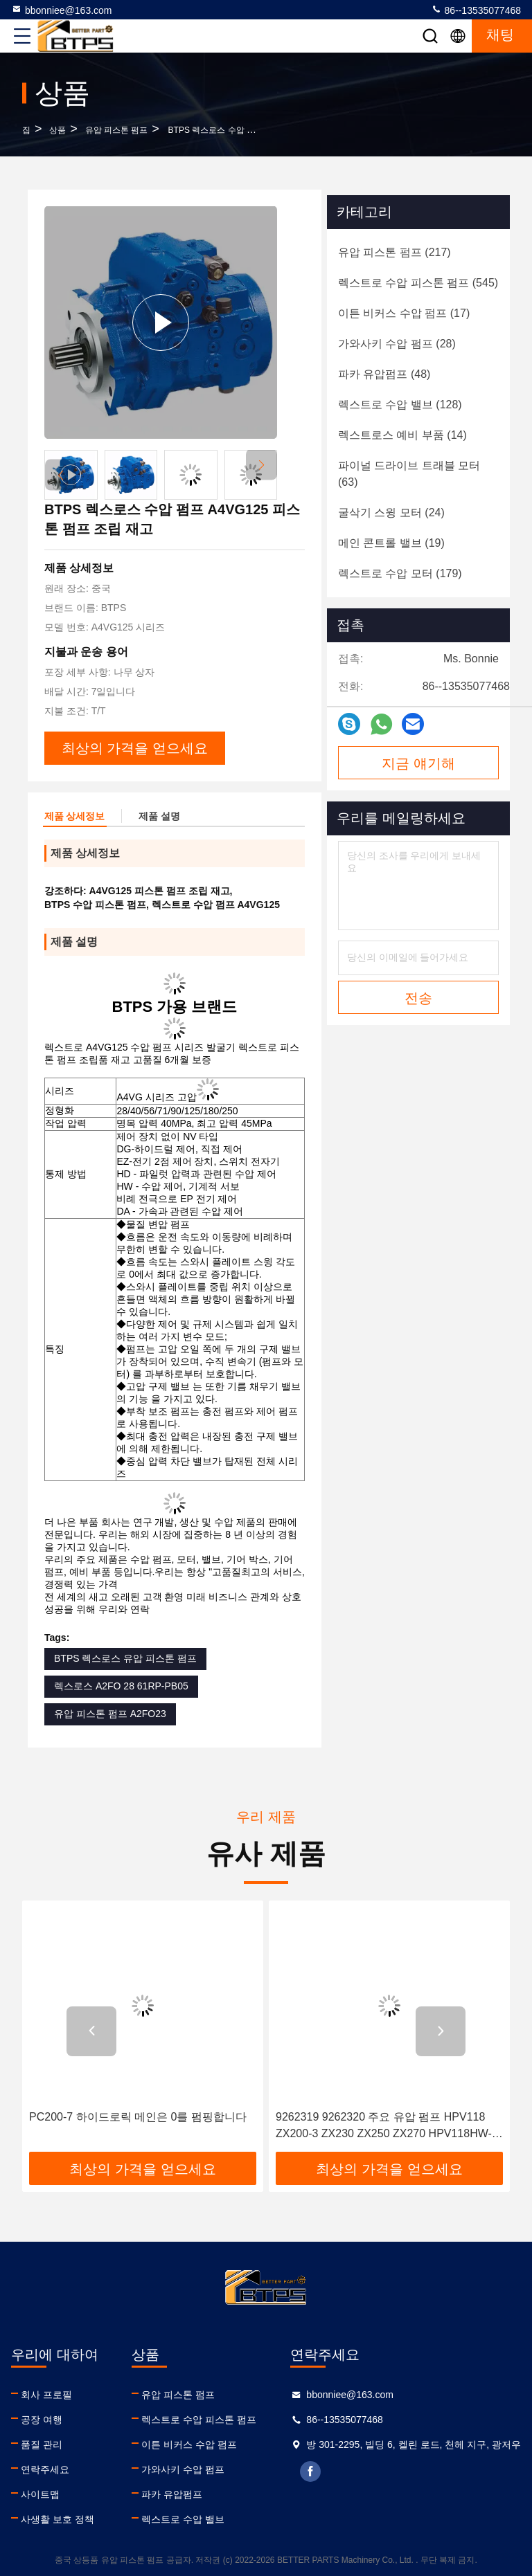 This screenshot has width=532, height=2576. I want to click on 86--13535077468, so click(476, 9).